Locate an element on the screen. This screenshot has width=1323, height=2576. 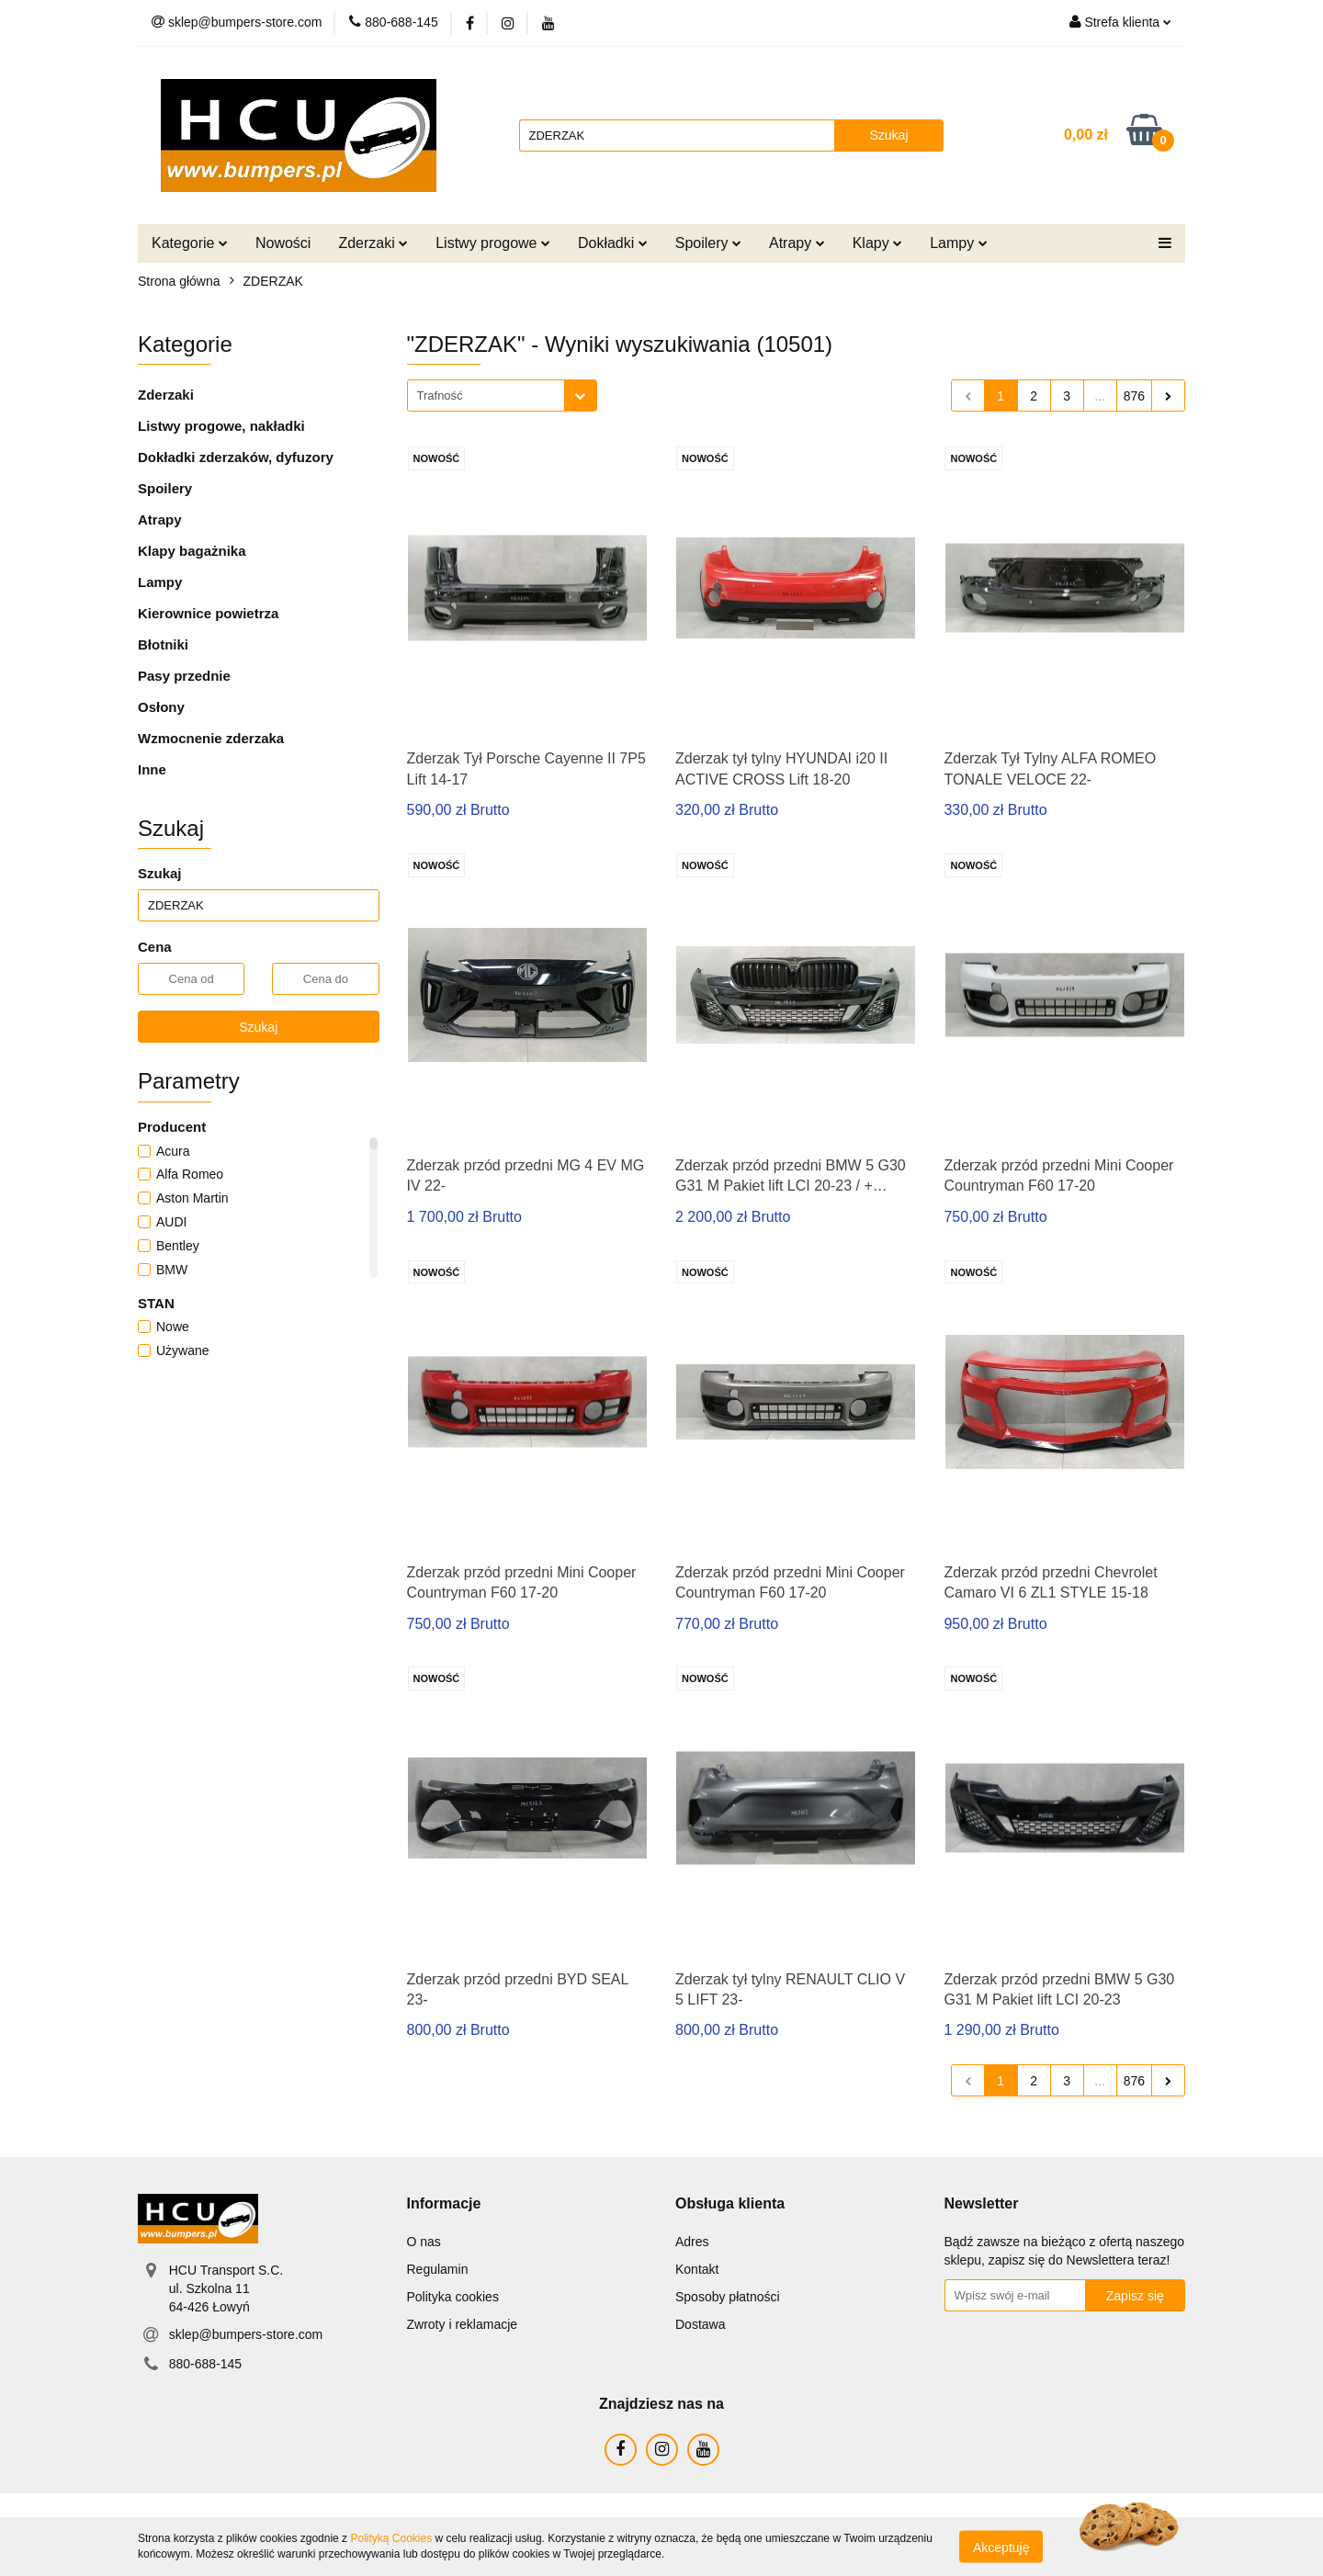
Osłony is located at coordinates (161, 707).